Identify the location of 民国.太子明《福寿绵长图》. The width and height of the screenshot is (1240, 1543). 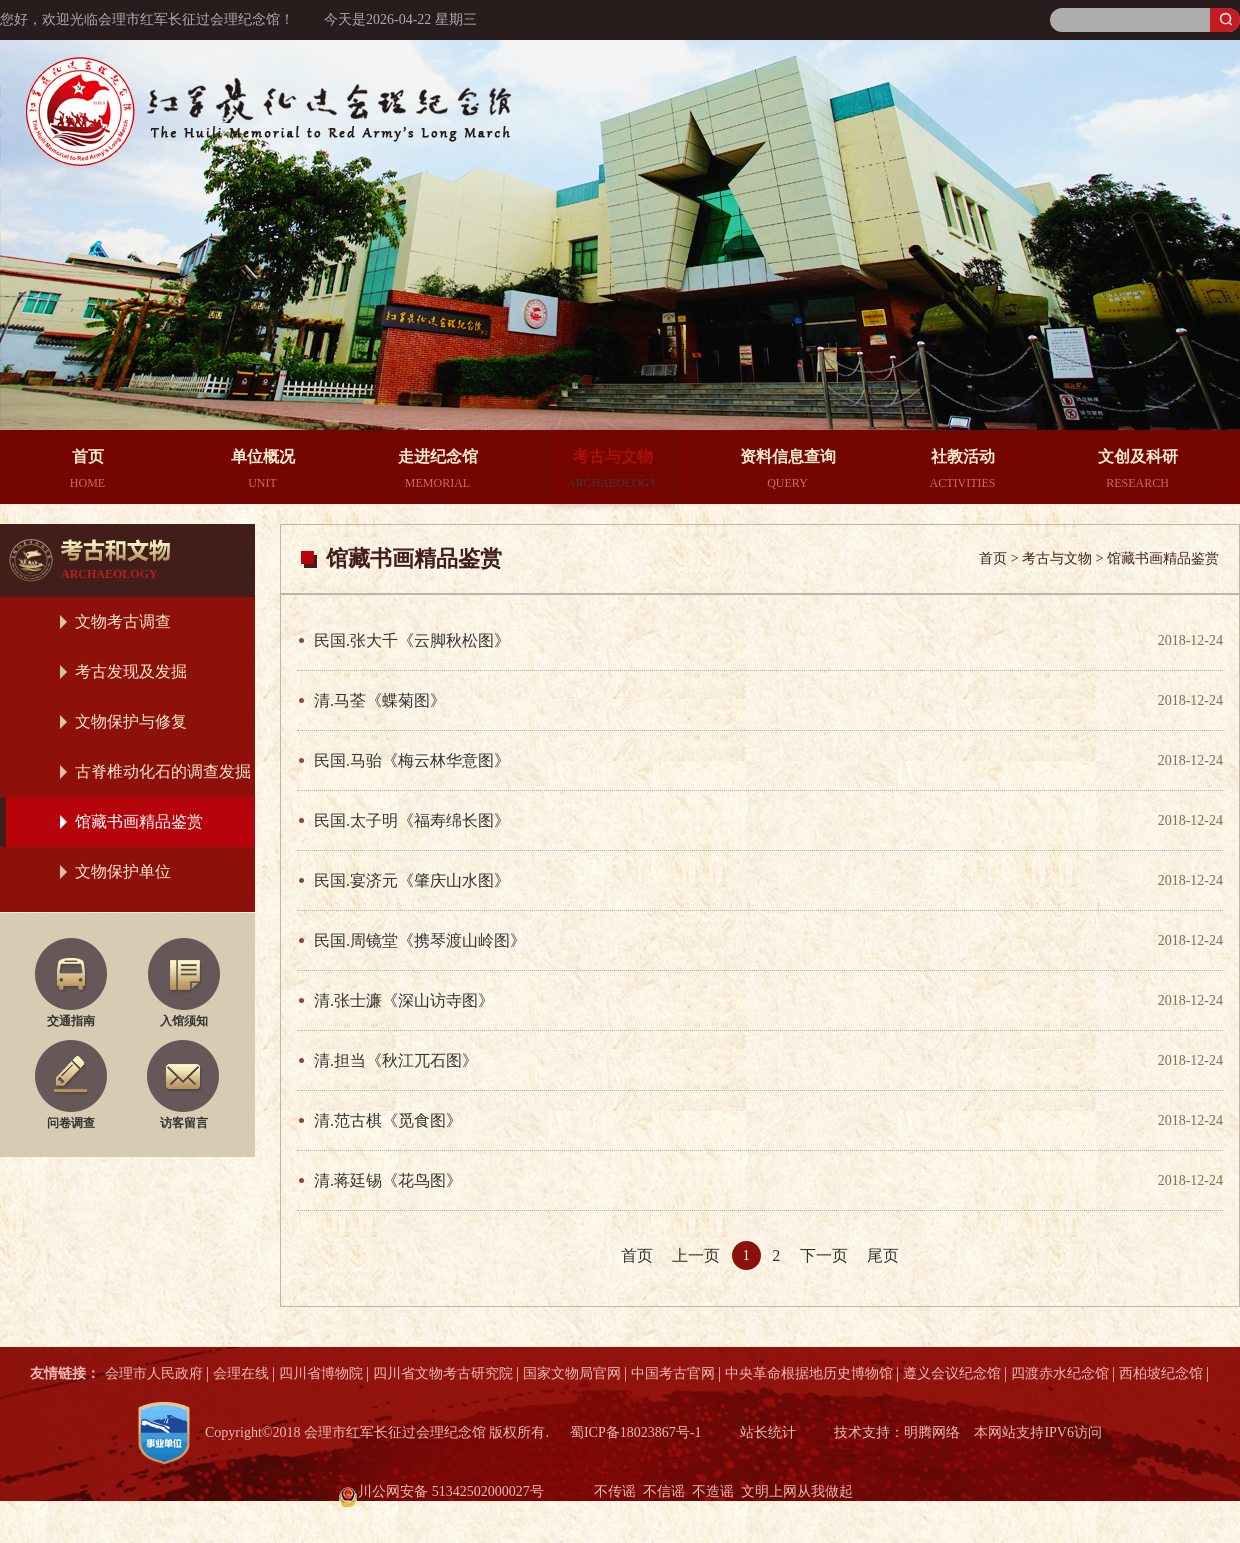
(412, 820).